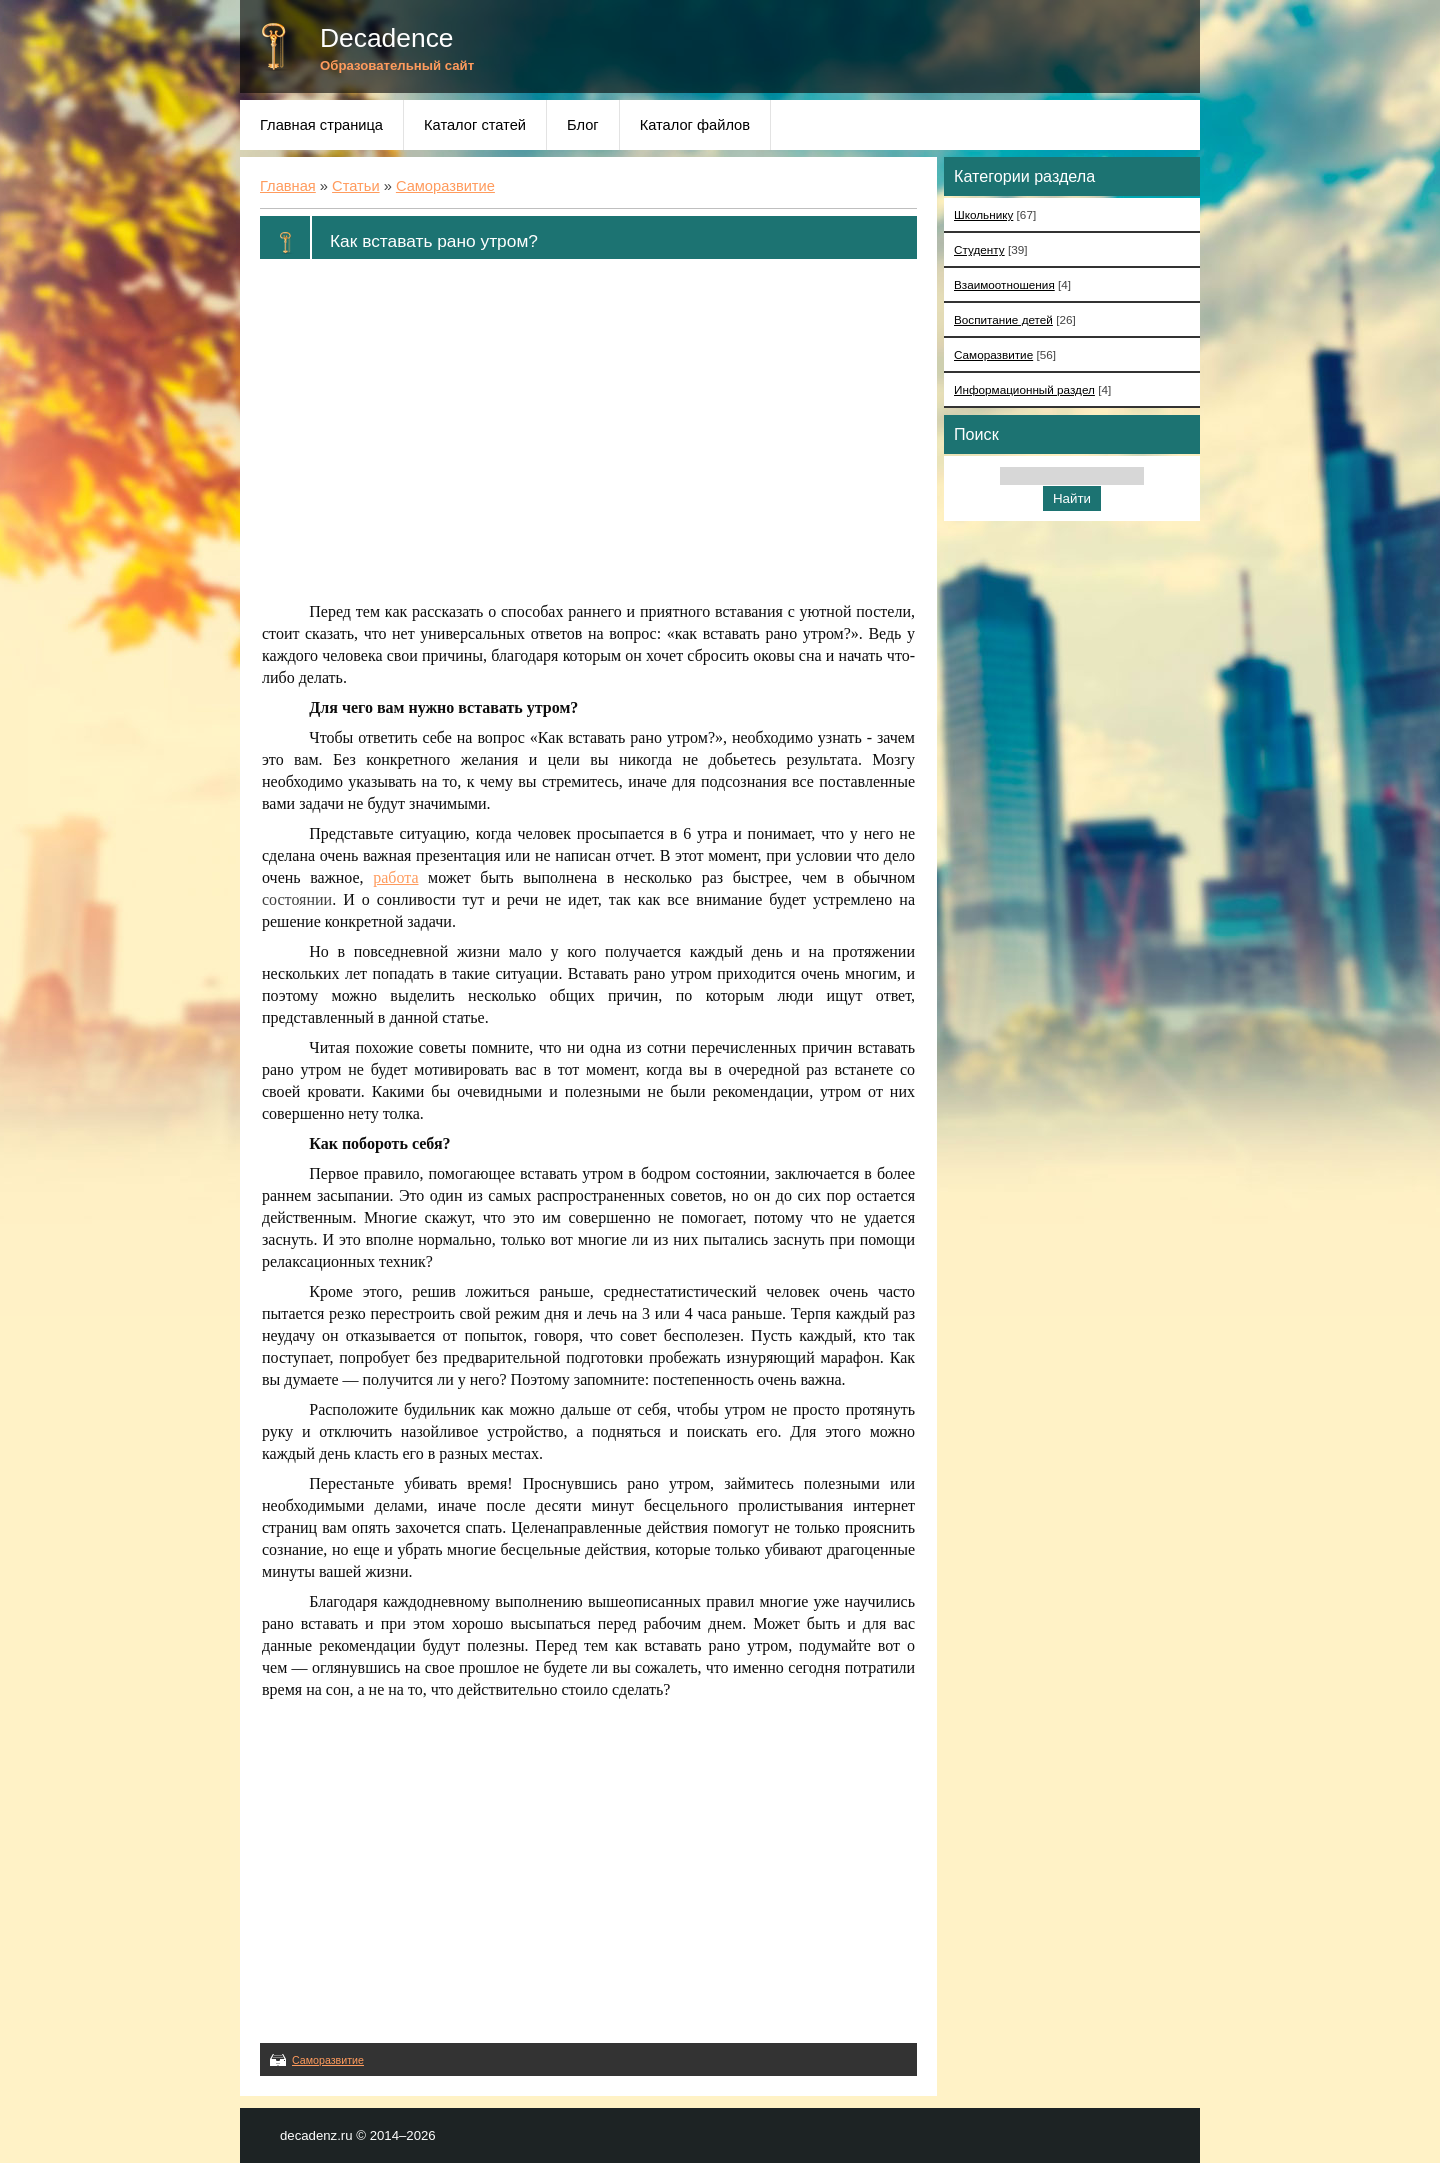 The height and width of the screenshot is (2163, 1440). What do you see at coordinates (979, 249) in the screenshot?
I see `Студенту` at bounding box center [979, 249].